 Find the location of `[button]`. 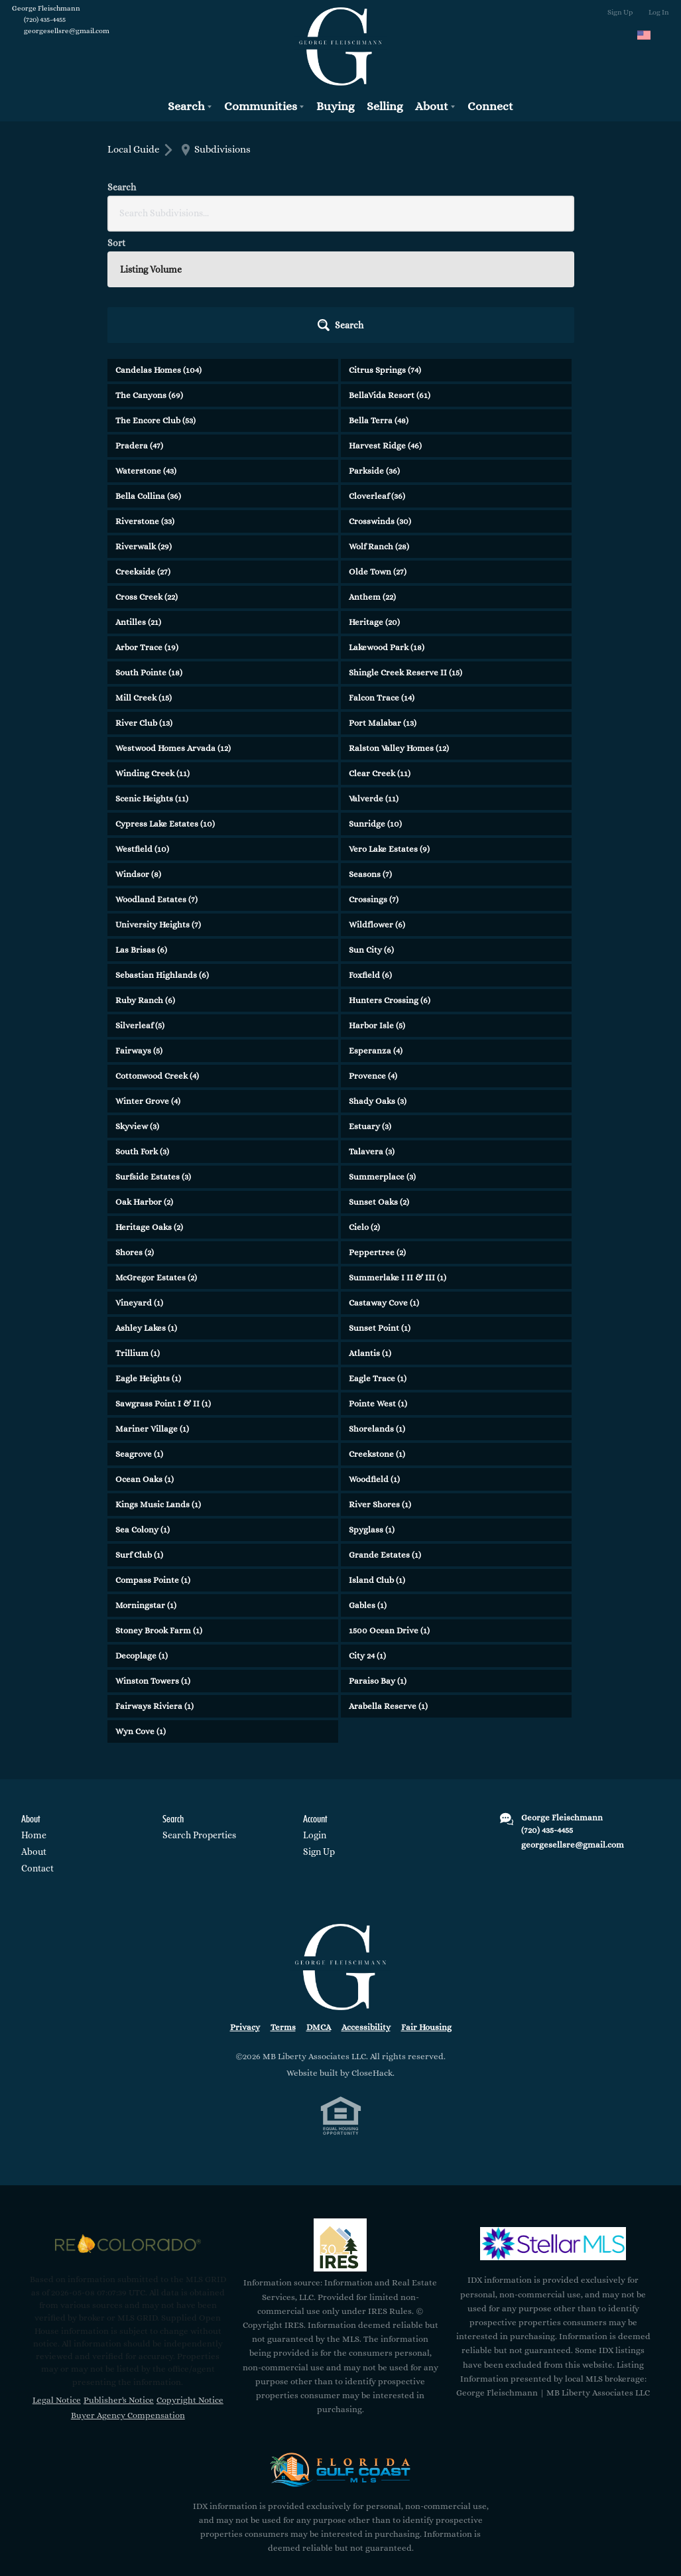

[button] is located at coordinates (538, 211).